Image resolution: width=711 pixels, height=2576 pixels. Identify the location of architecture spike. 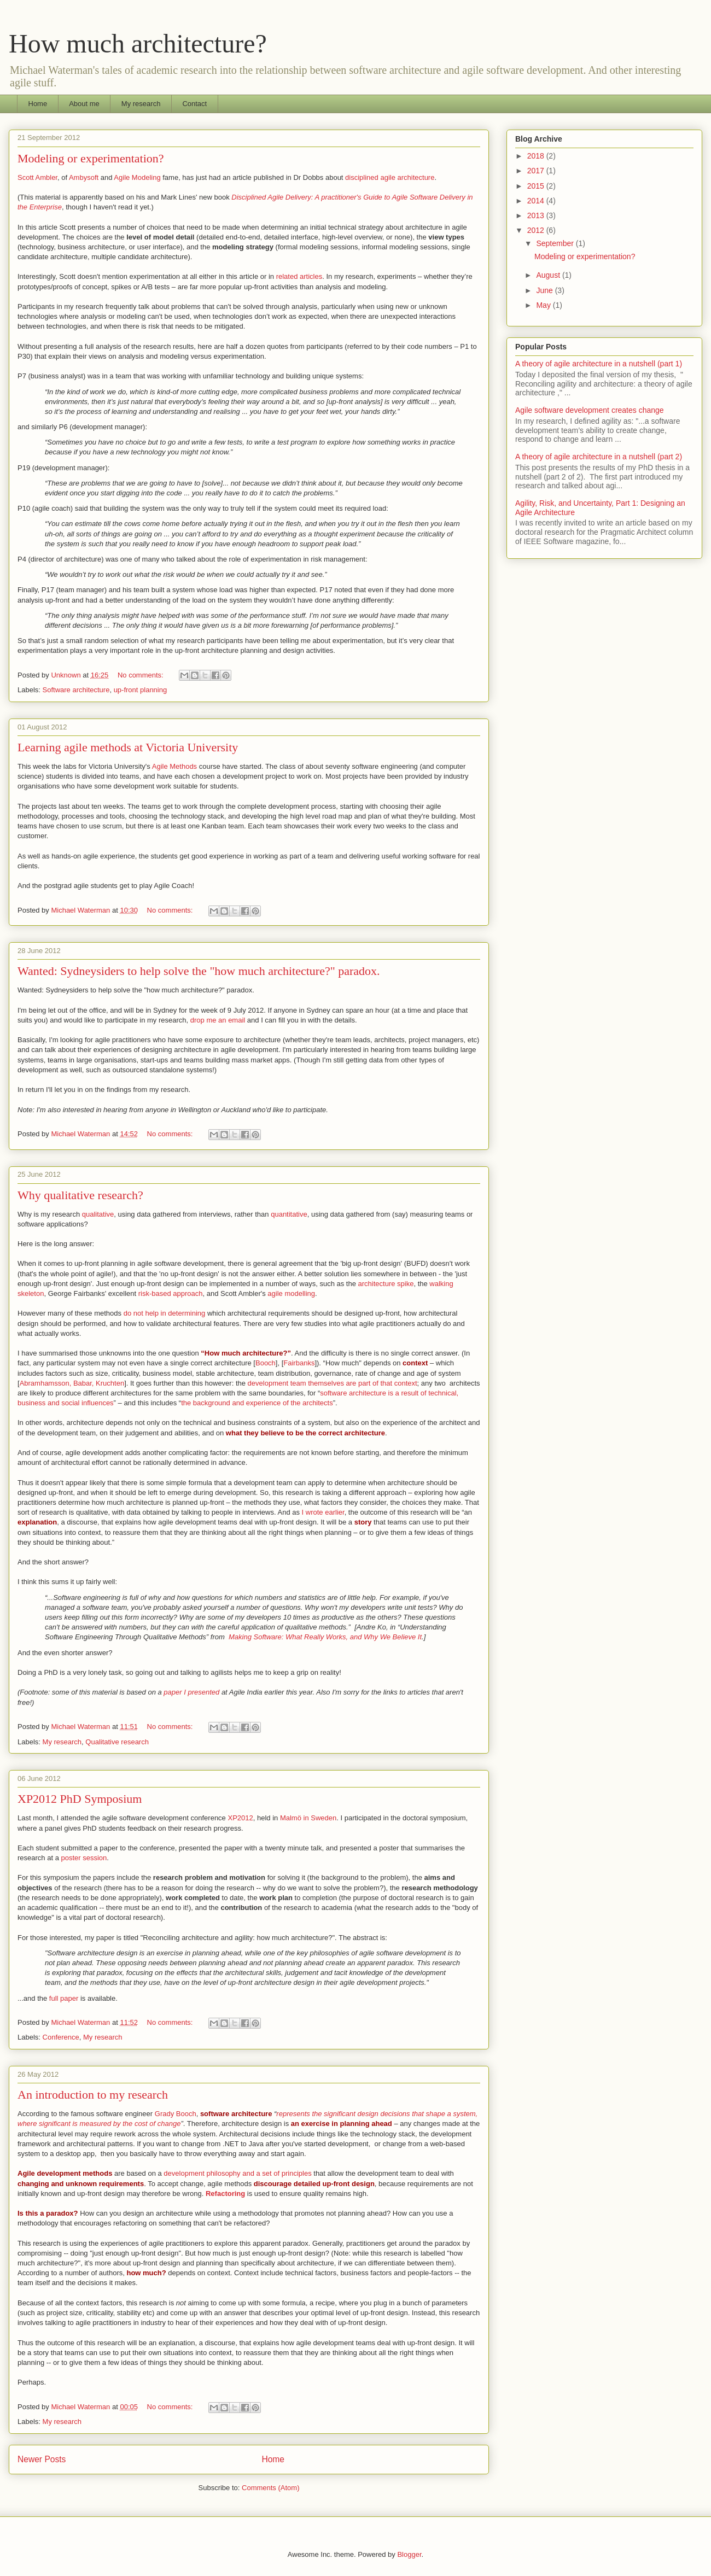
(385, 1284).